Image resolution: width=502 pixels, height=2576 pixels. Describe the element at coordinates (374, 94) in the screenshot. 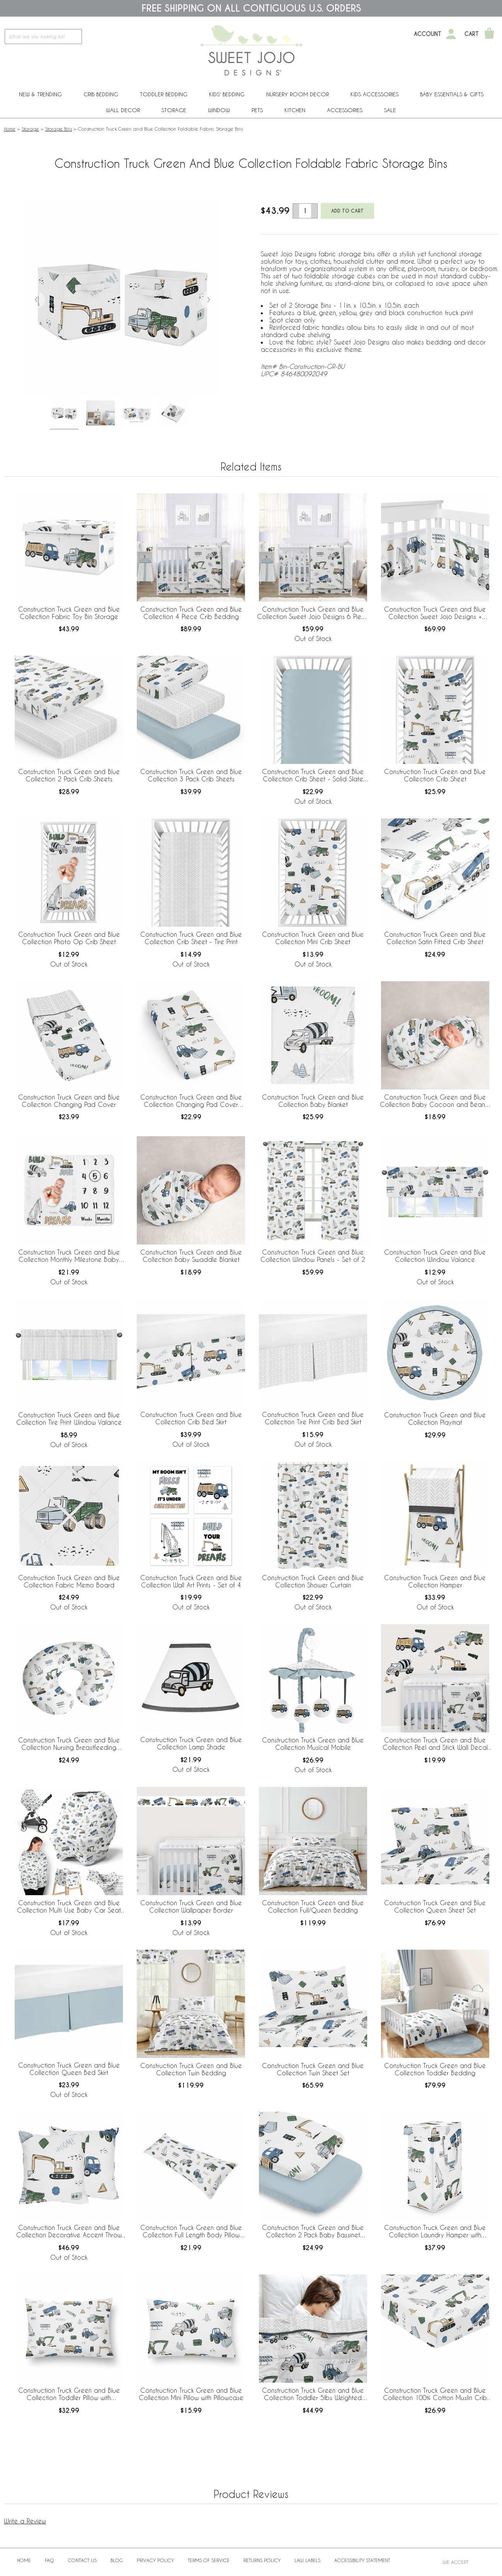

I see `Kids Accessories` at that location.